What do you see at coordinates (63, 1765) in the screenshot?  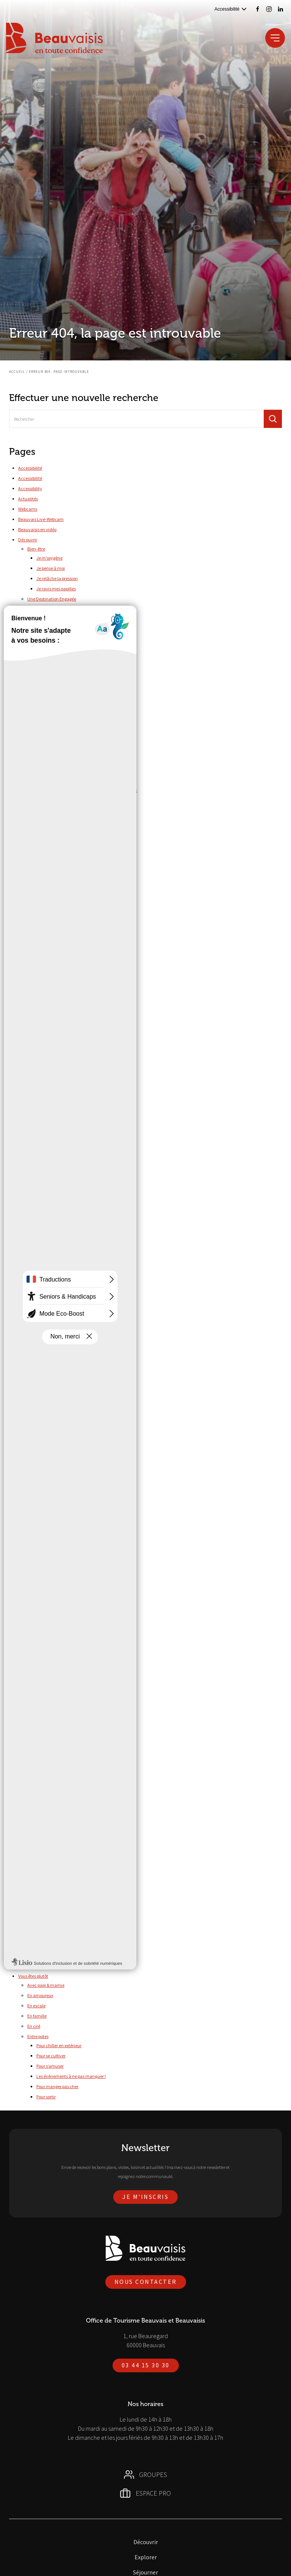 I see `Réserver votre hébergement` at bounding box center [63, 1765].